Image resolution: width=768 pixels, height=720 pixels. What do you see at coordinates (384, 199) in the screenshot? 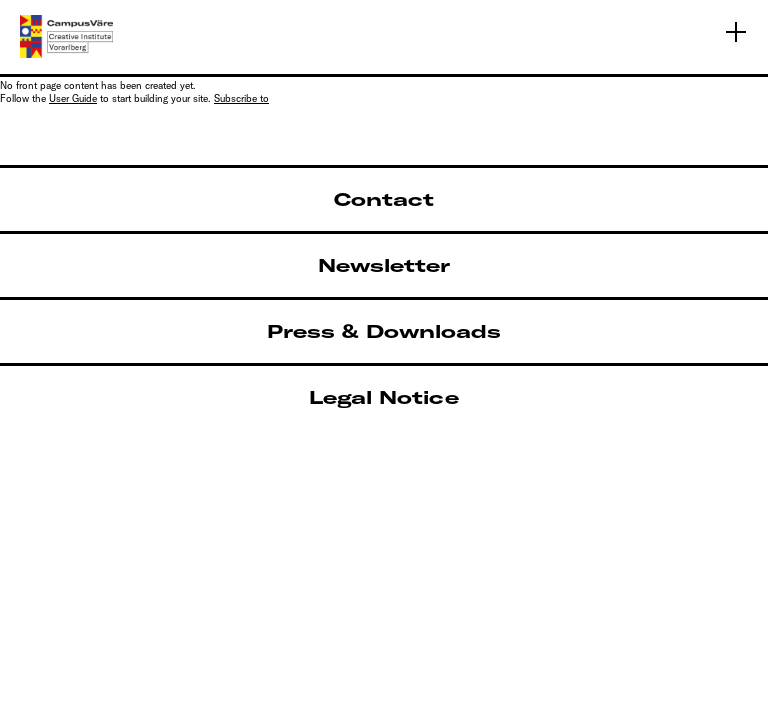
I see `Contact` at bounding box center [384, 199].